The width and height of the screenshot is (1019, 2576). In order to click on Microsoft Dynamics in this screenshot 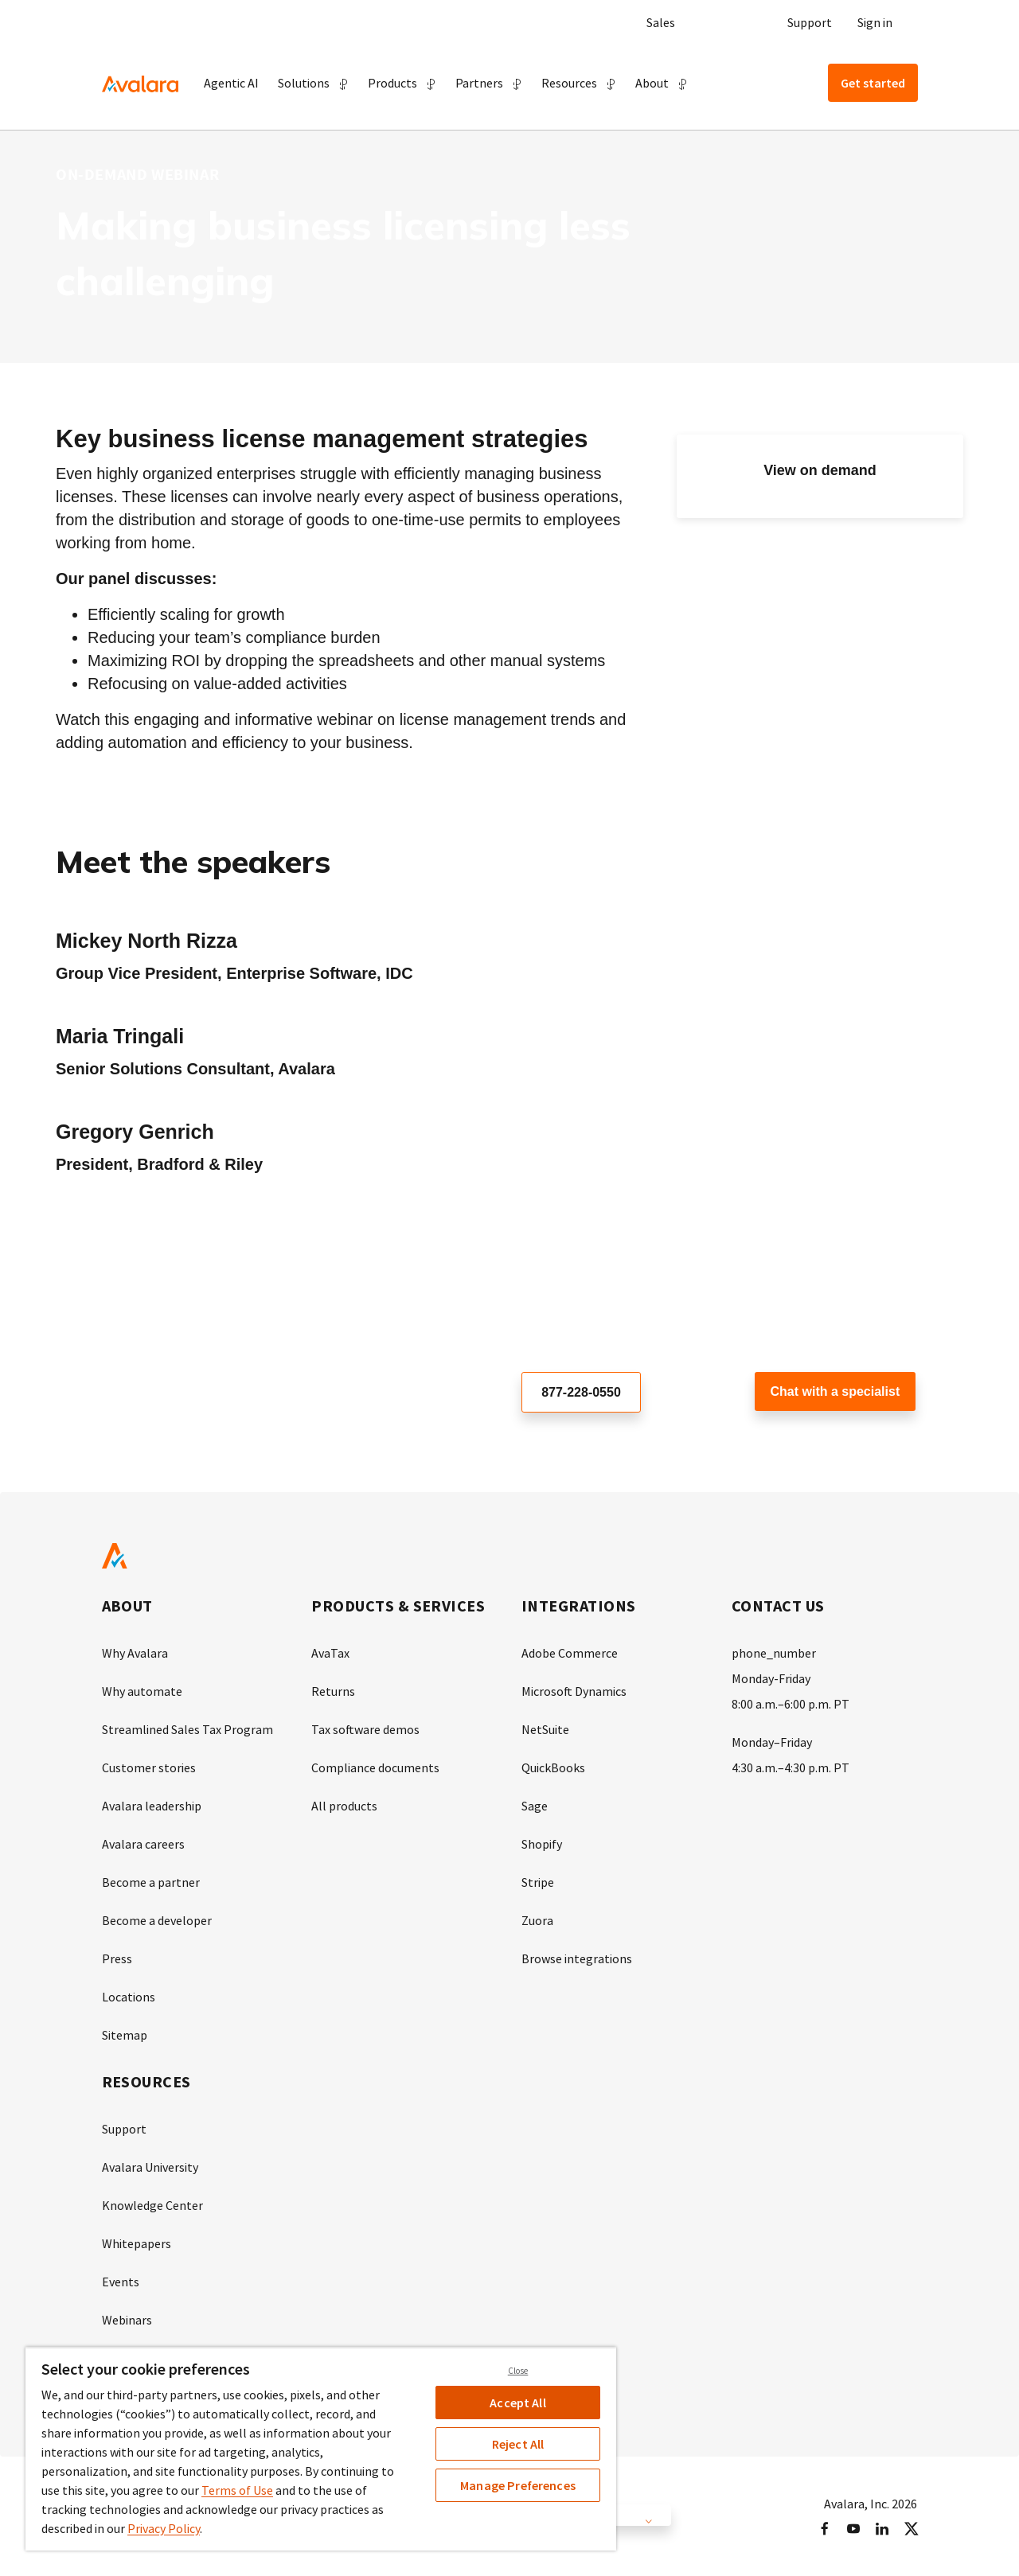, I will do `click(574, 1691)`.